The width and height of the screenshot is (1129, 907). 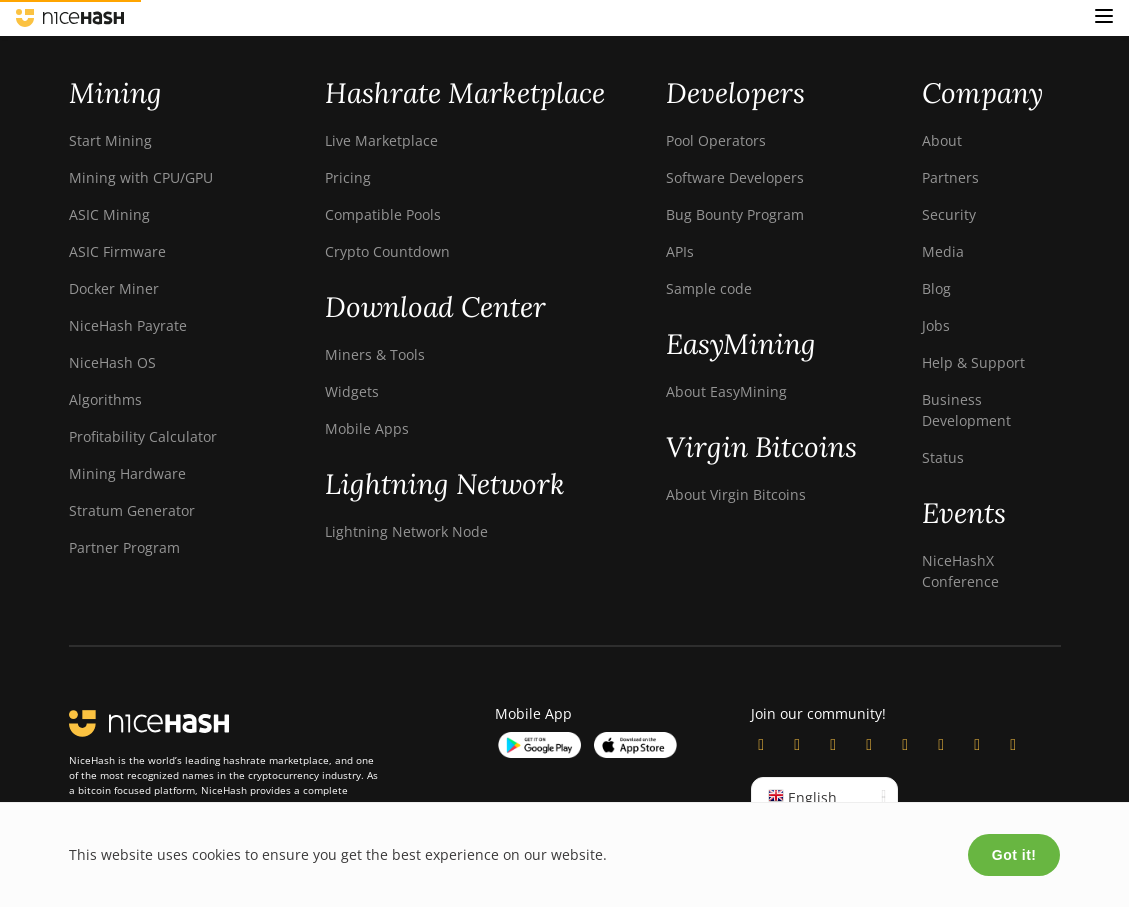 I want to click on Profitability Calculator, so click(x=143, y=436).